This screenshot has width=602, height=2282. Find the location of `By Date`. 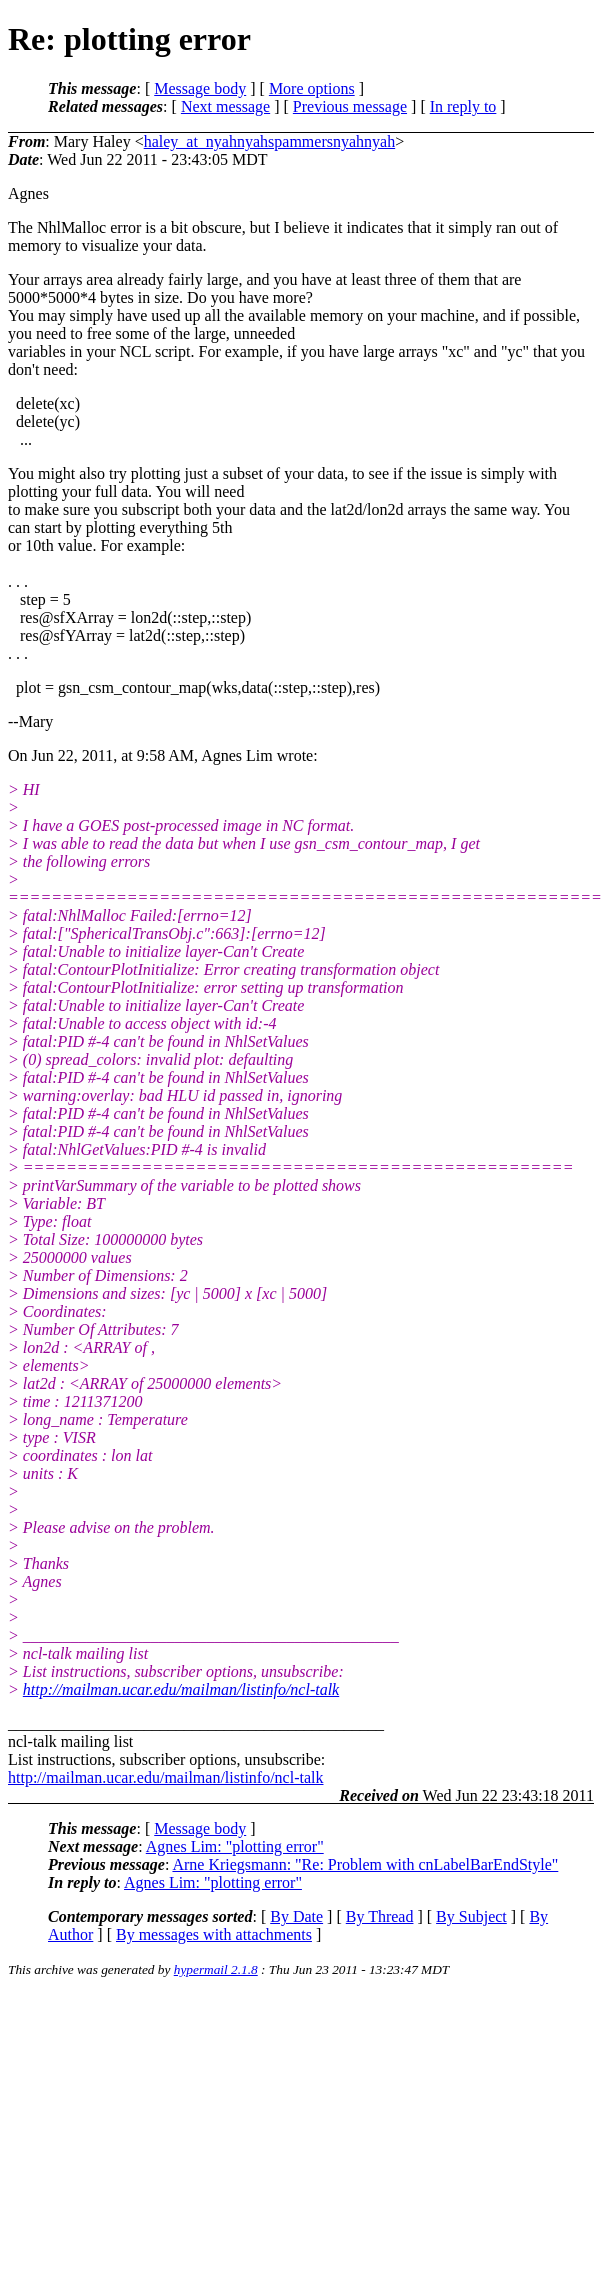

By Date is located at coordinates (296, 1916).